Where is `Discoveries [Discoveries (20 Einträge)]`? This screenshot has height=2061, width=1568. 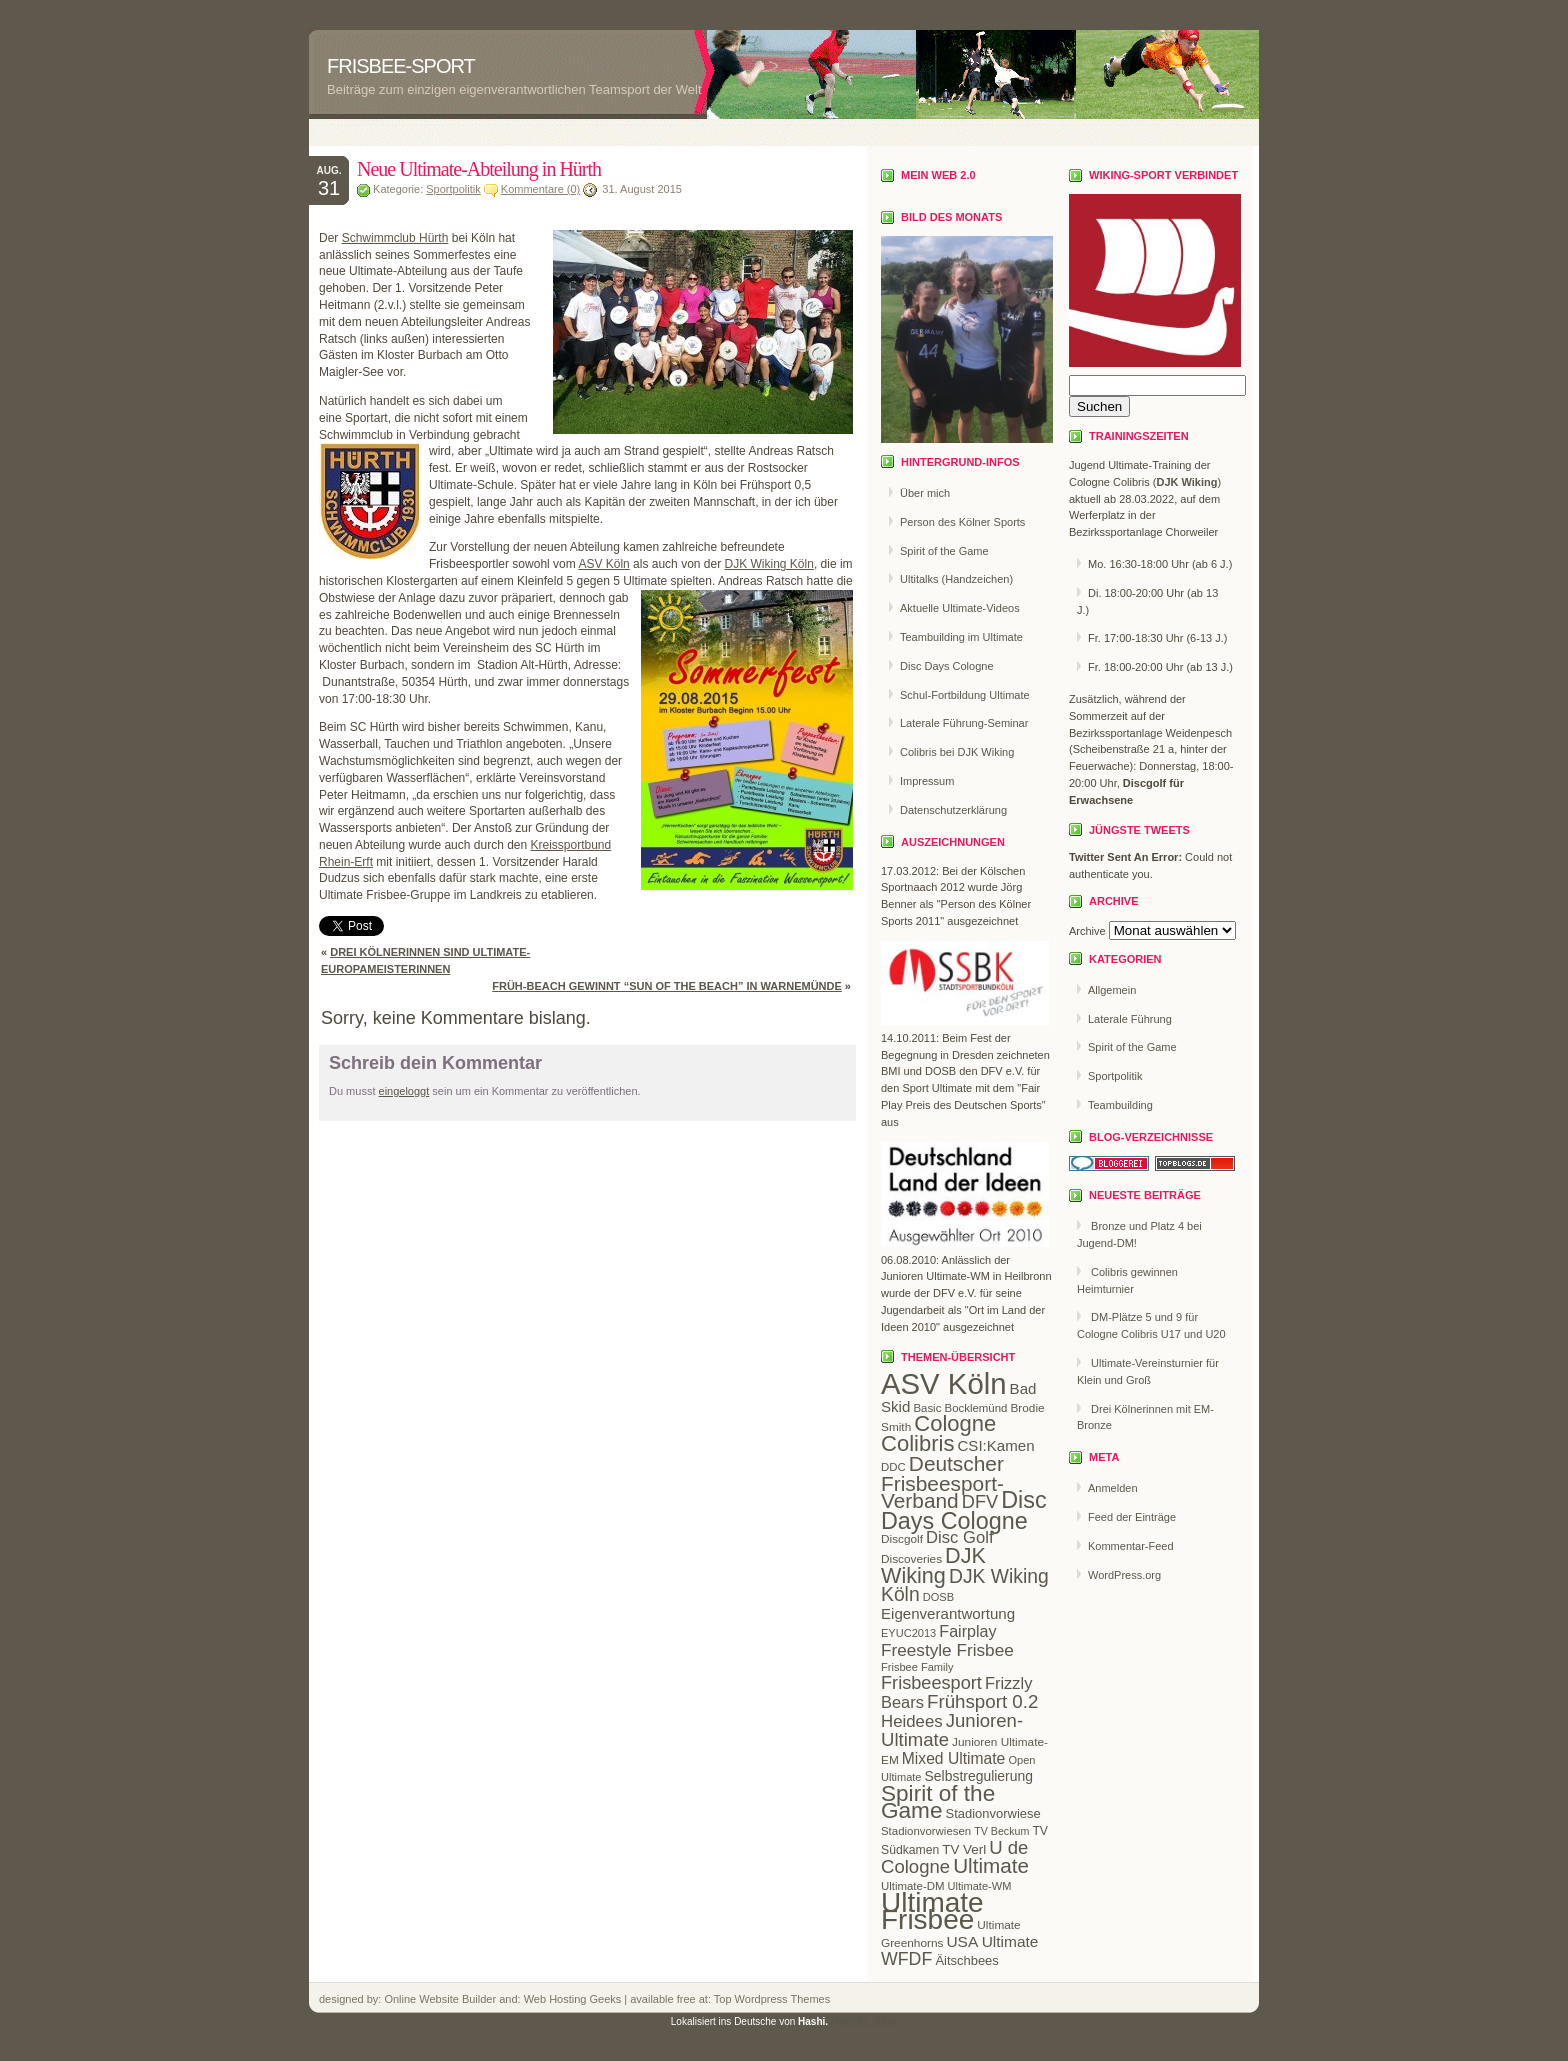
Discoveries [Discoveries (20 Einträge)] is located at coordinates (911, 1559).